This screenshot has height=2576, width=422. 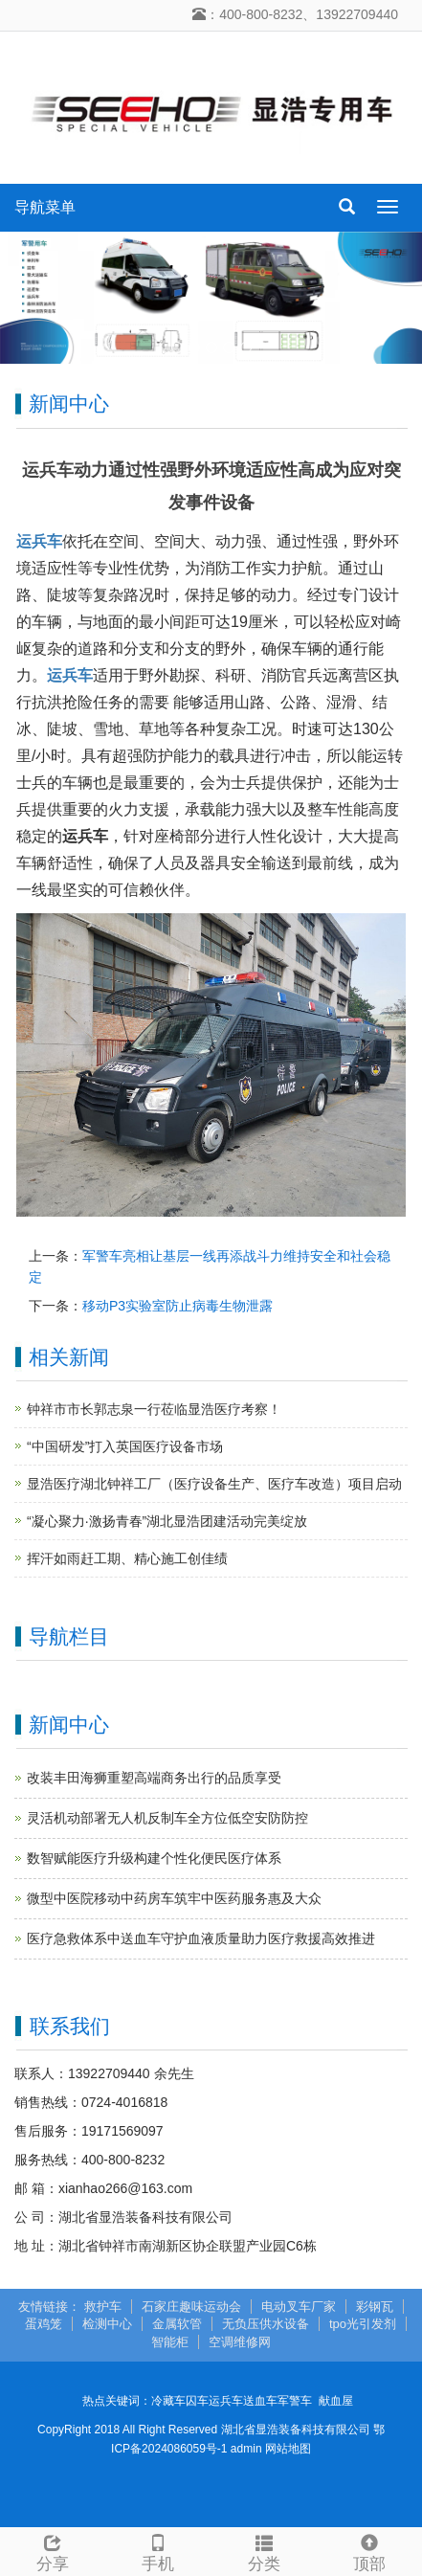 What do you see at coordinates (298, 2306) in the screenshot?
I see `电动叉车厂家` at bounding box center [298, 2306].